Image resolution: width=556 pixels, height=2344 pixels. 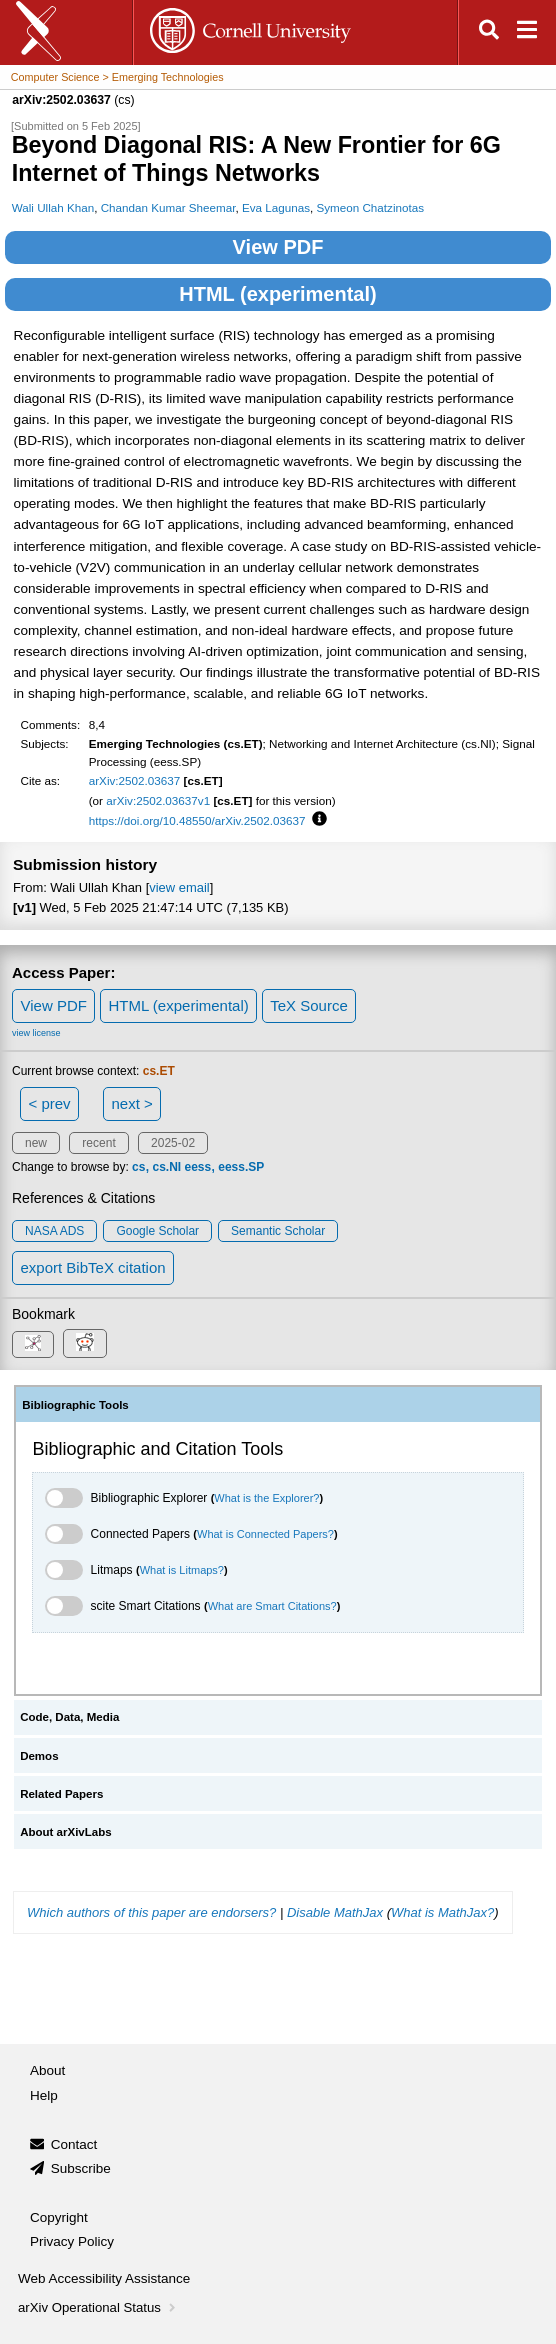 I want to click on About arXivLabs, so click(x=66, y=1832).